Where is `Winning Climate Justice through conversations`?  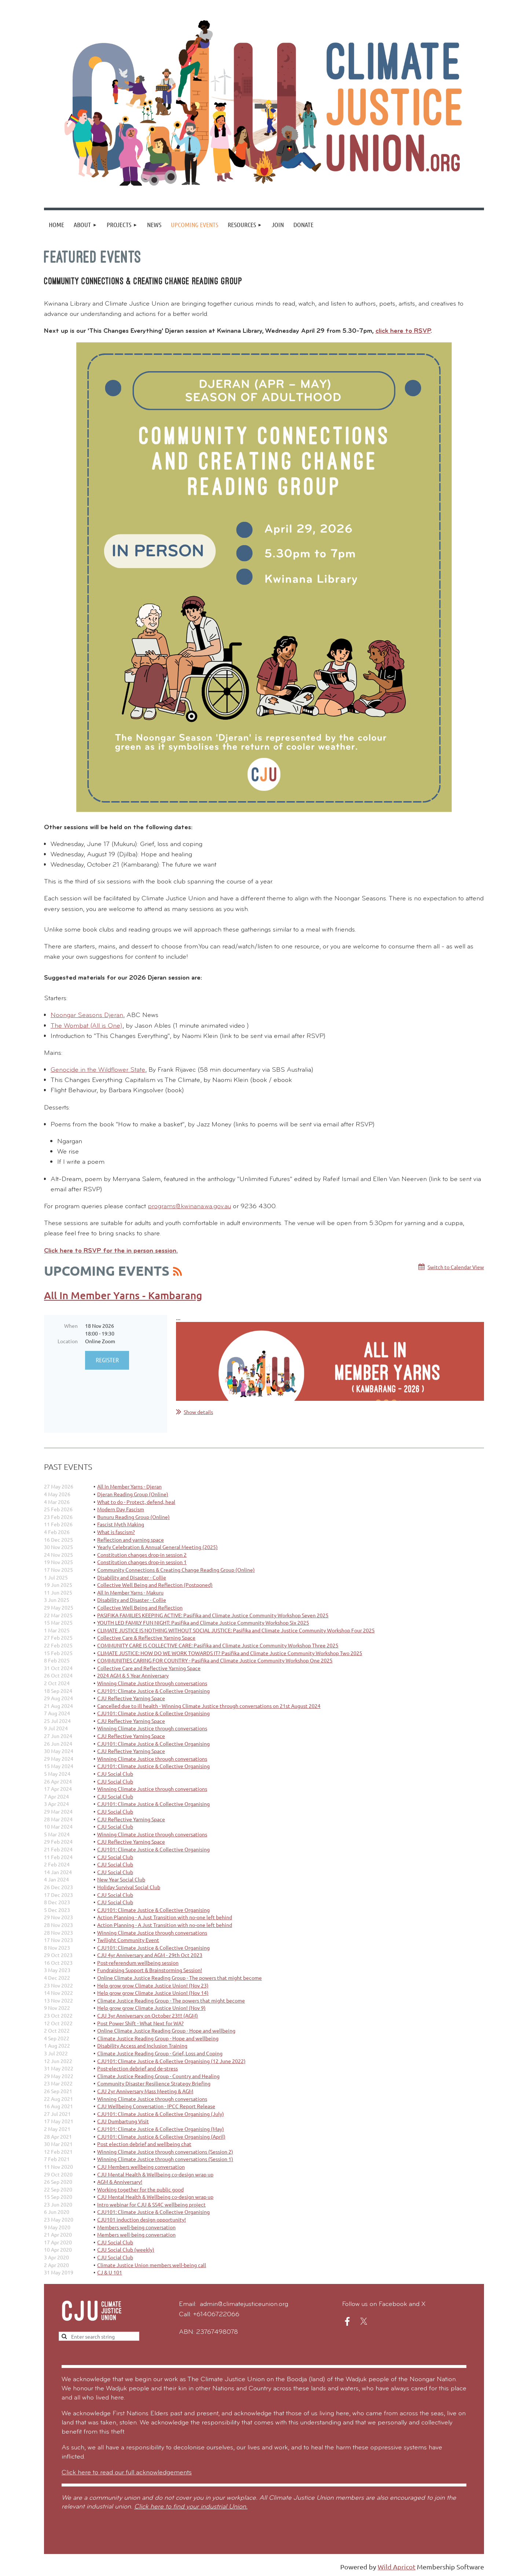 Winning Climate Justice through conversations is located at coordinates (152, 1683).